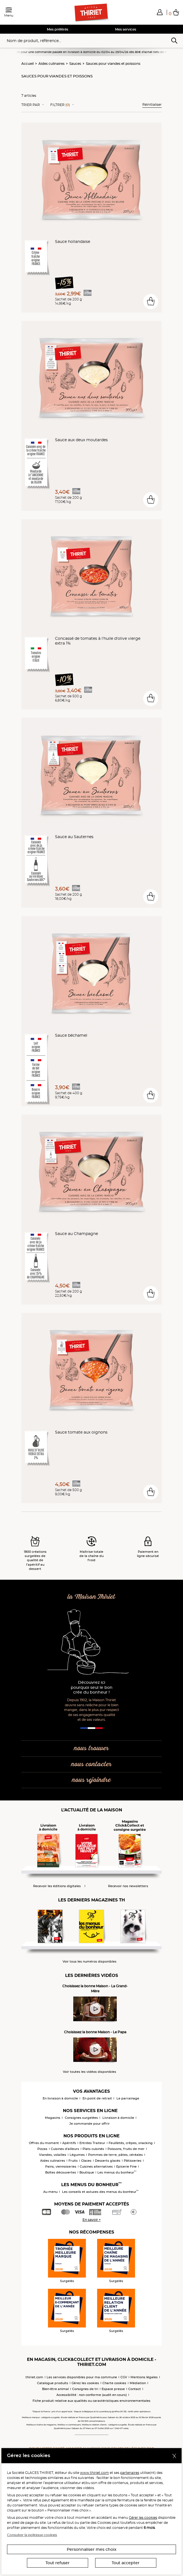 The width and height of the screenshot is (183, 2576). Describe the element at coordinates (85, 2389) in the screenshot. I see `Consignes de tri` at that location.